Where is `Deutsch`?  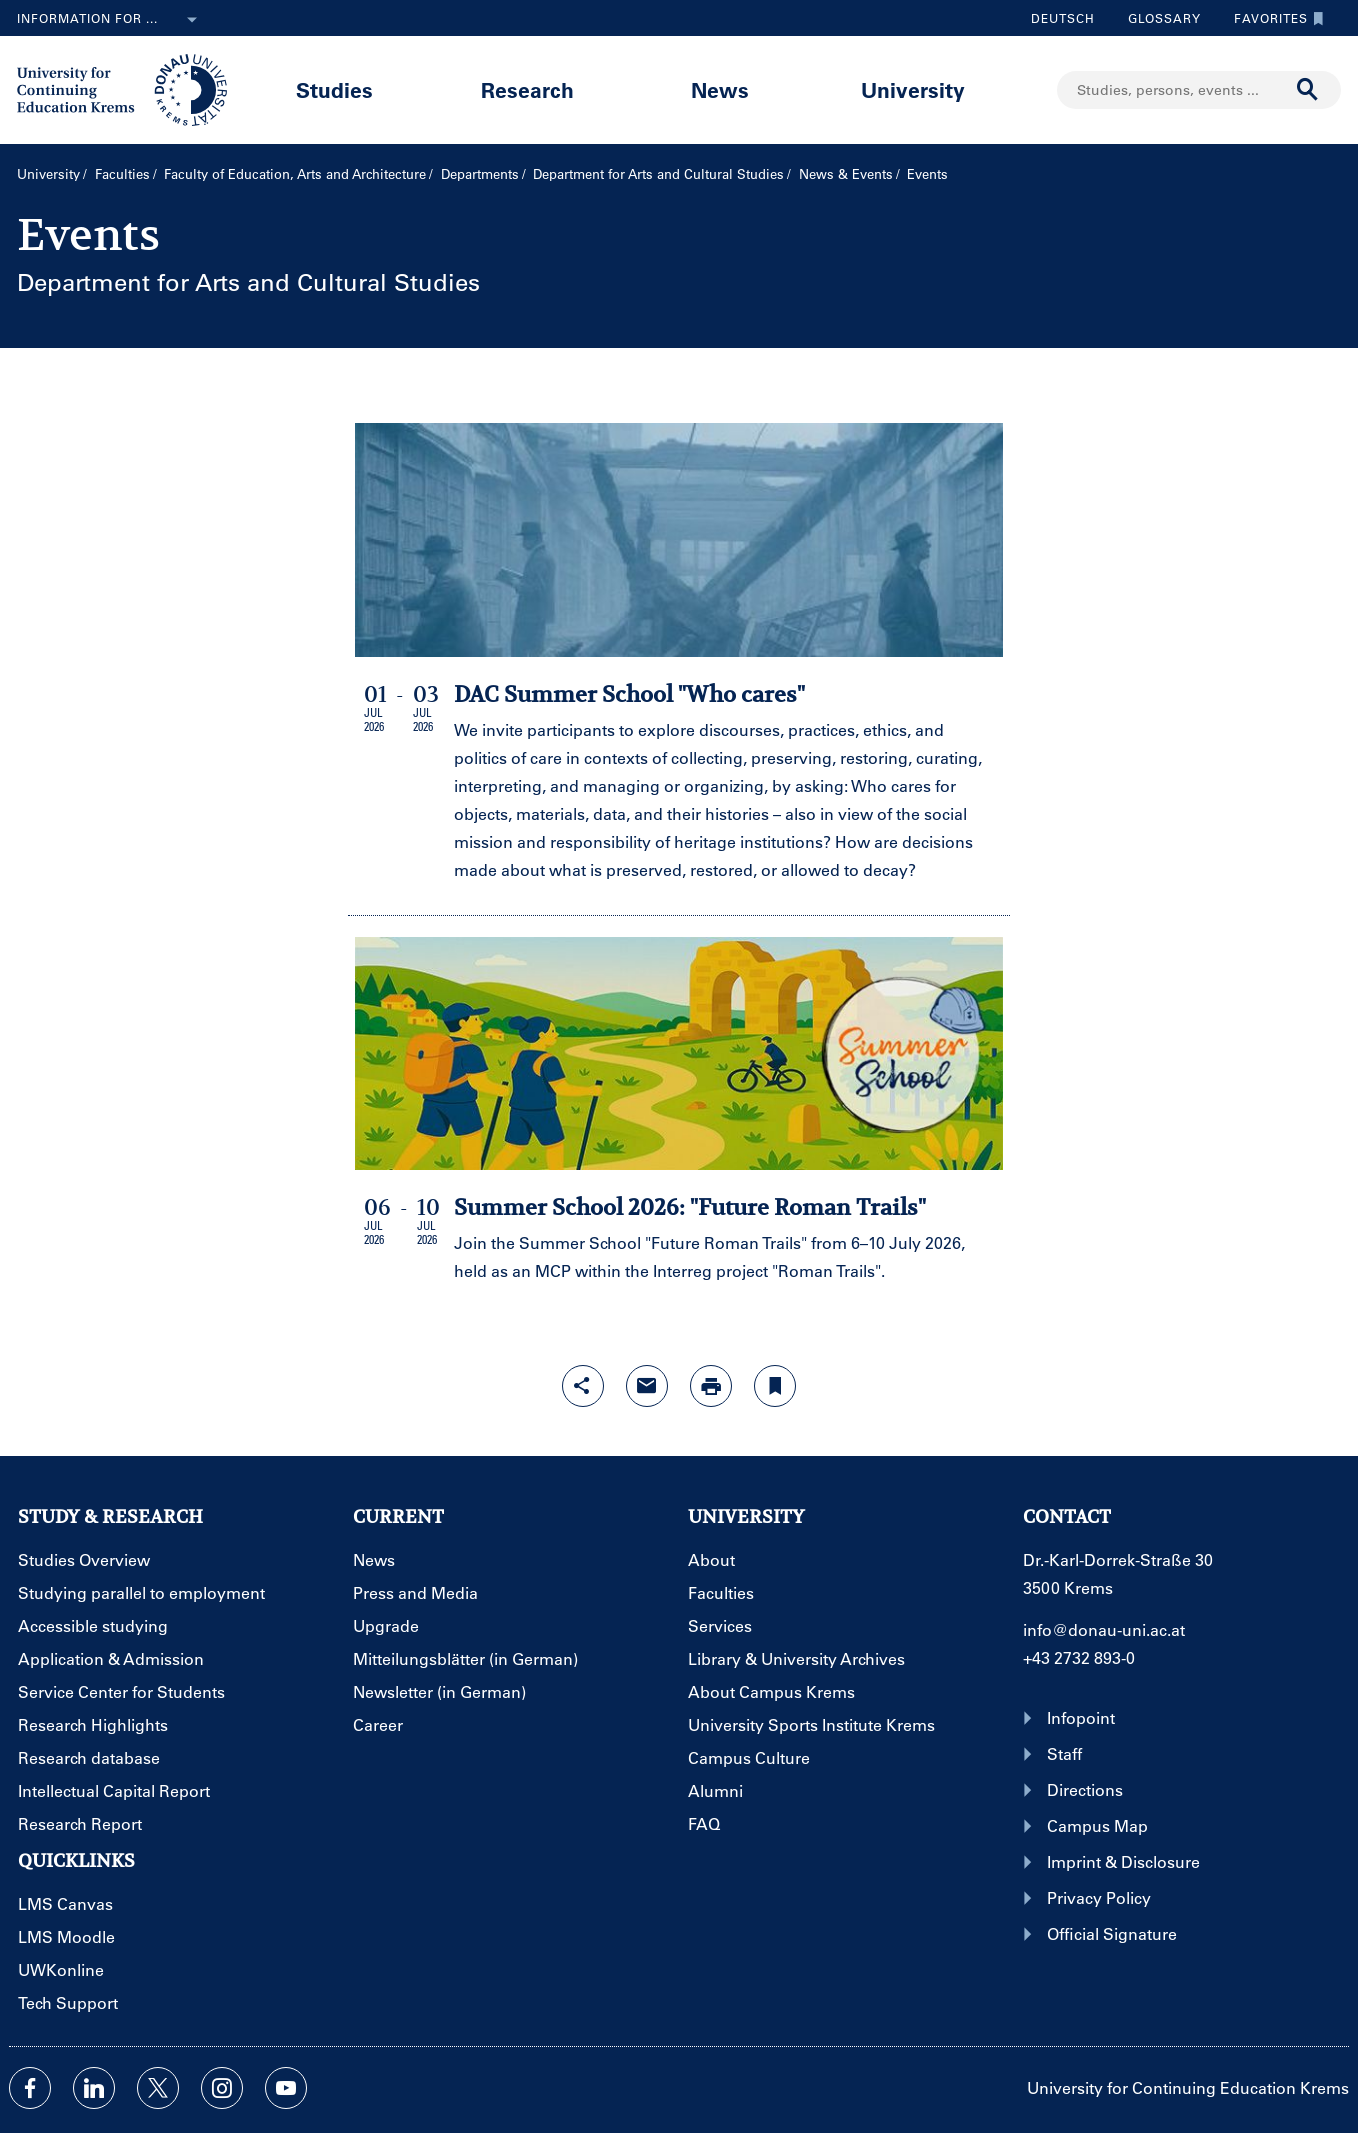 Deutsch is located at coordinates (1063, 18).